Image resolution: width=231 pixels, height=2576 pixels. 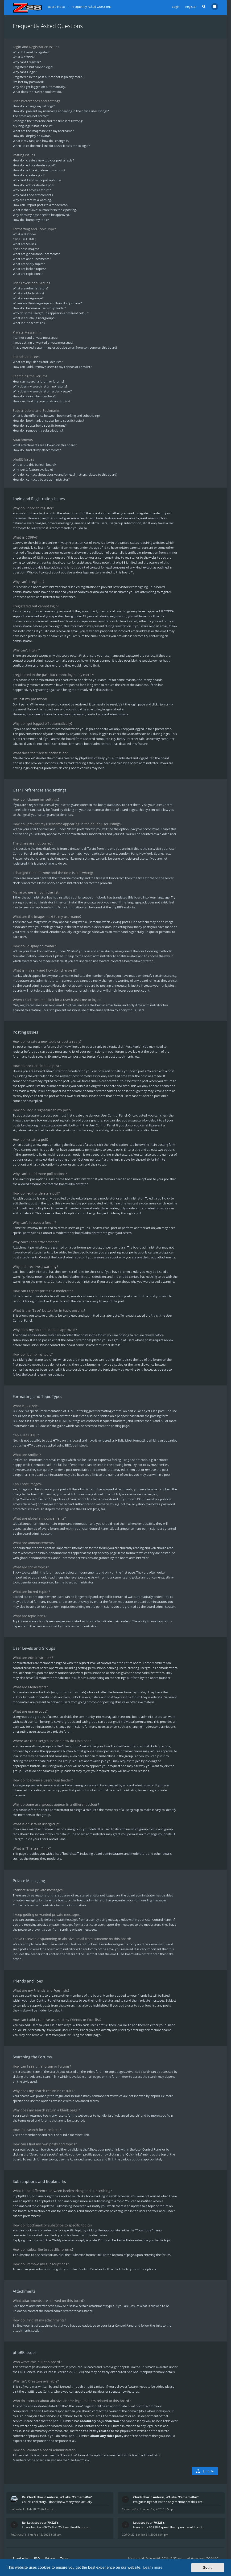 I want to click on My language is not in the list!, so click(x=33, y=126).